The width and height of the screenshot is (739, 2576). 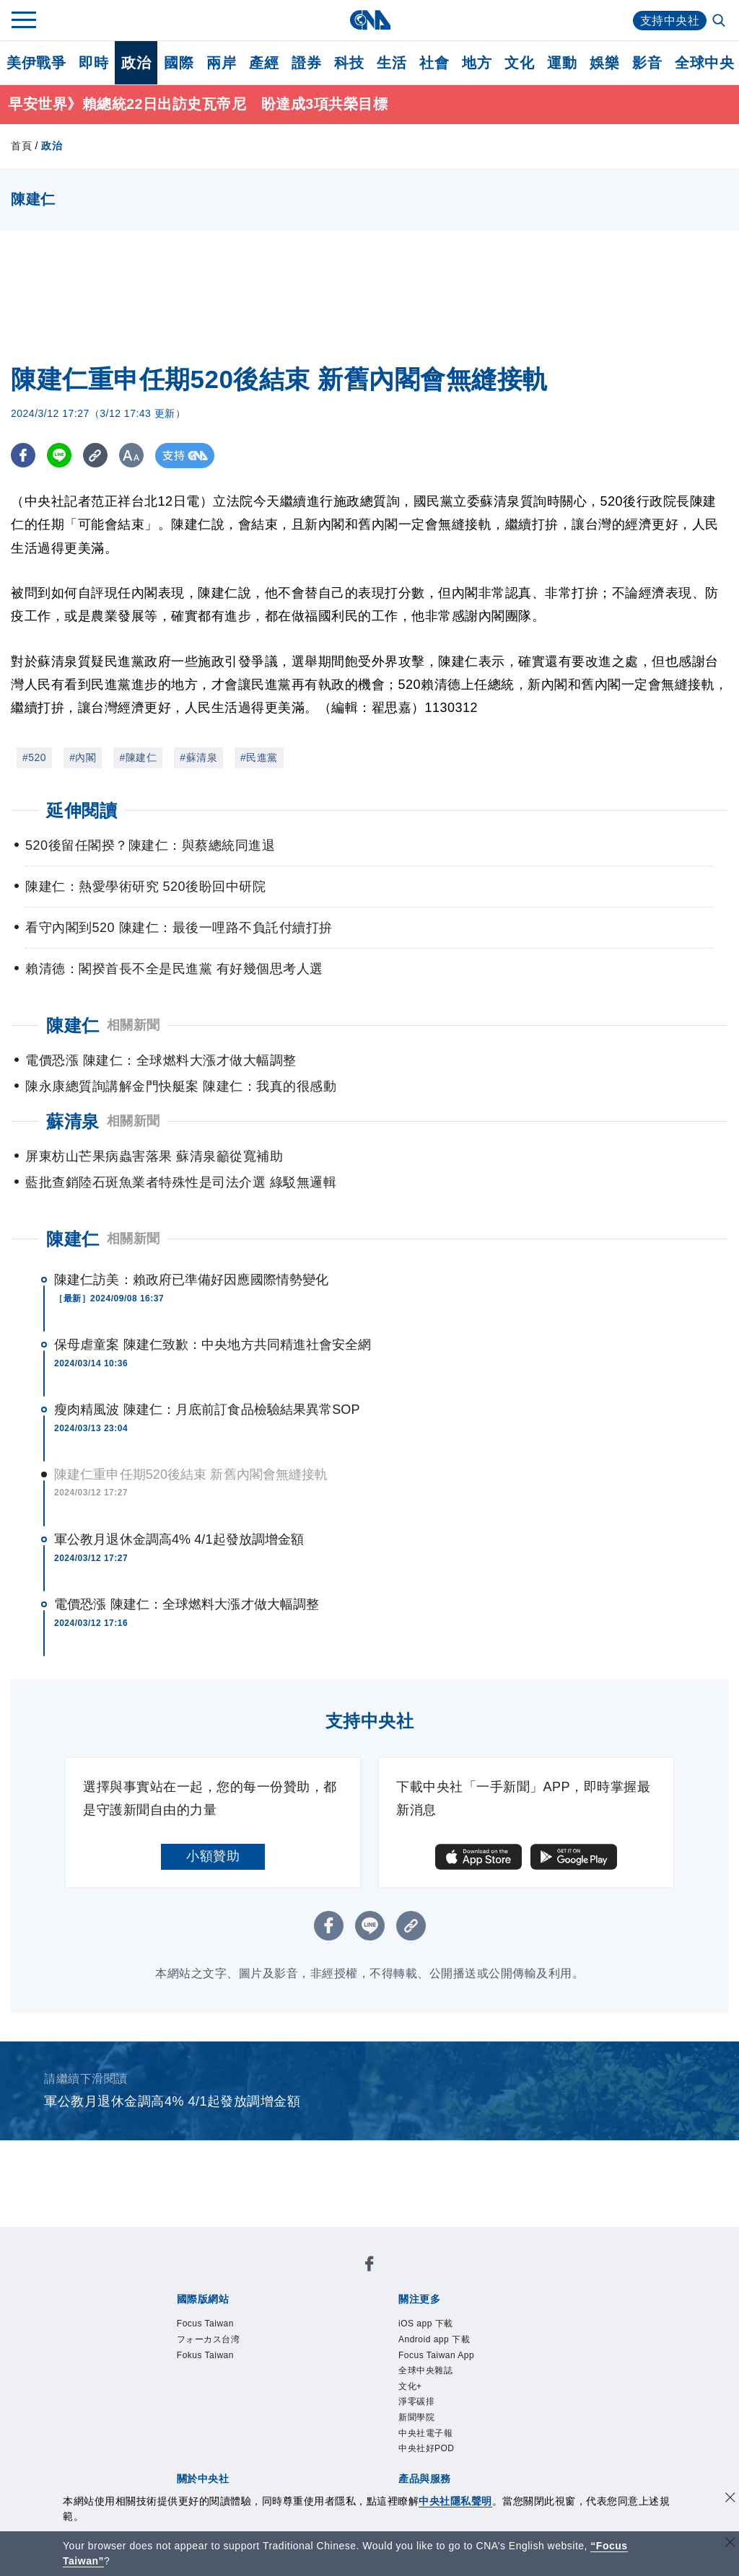 What do you see at coordinates (186, 1604) in the screenshot?
I see `電價恐漲 陳建仁：全球燃料大漲才做大幅調整` at bounding box center [186, 1604].